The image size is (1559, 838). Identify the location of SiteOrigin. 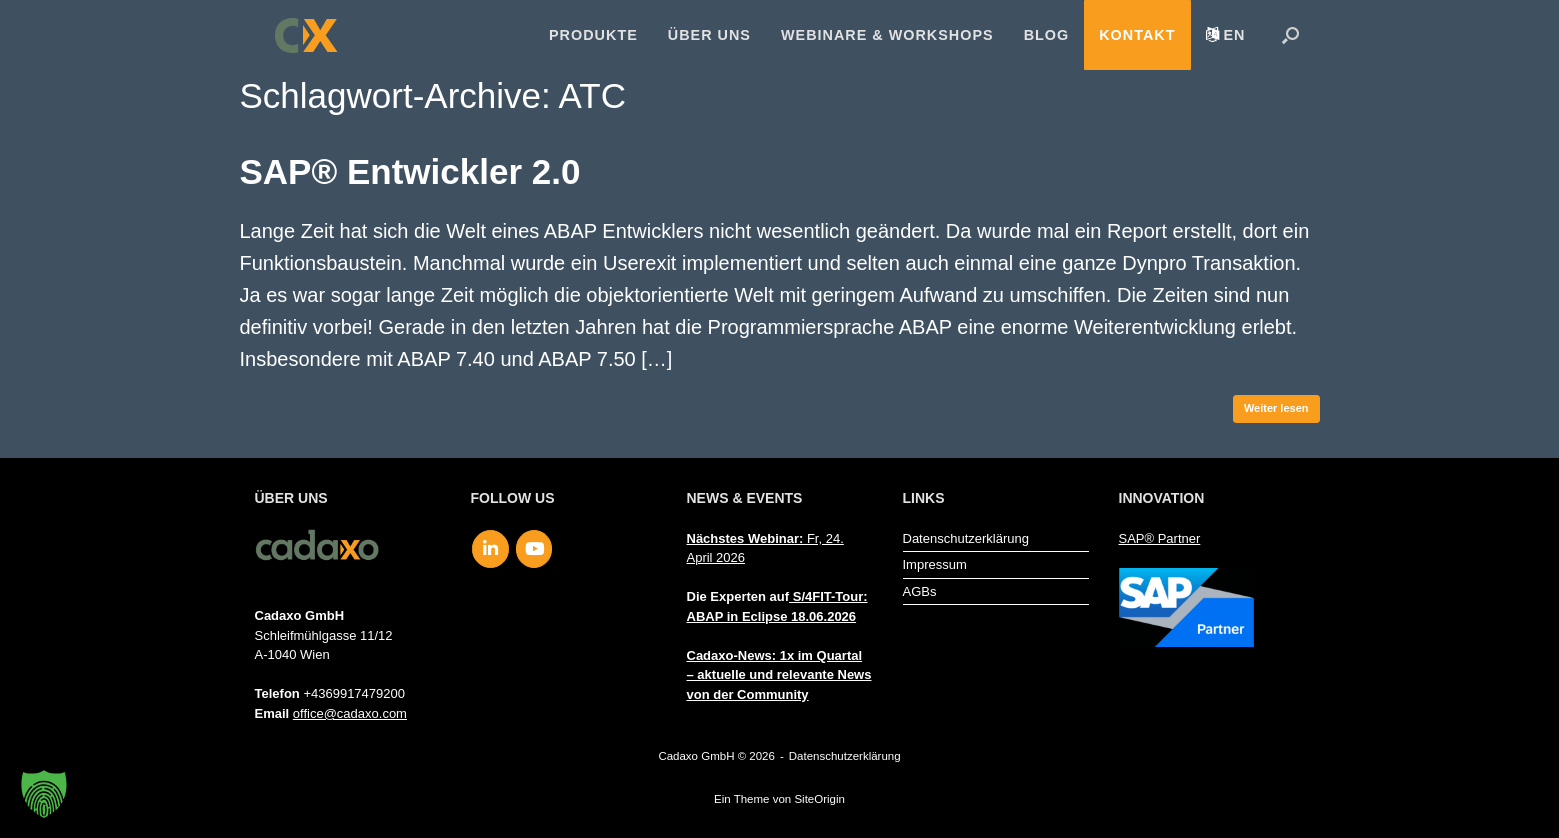
(819, 799).